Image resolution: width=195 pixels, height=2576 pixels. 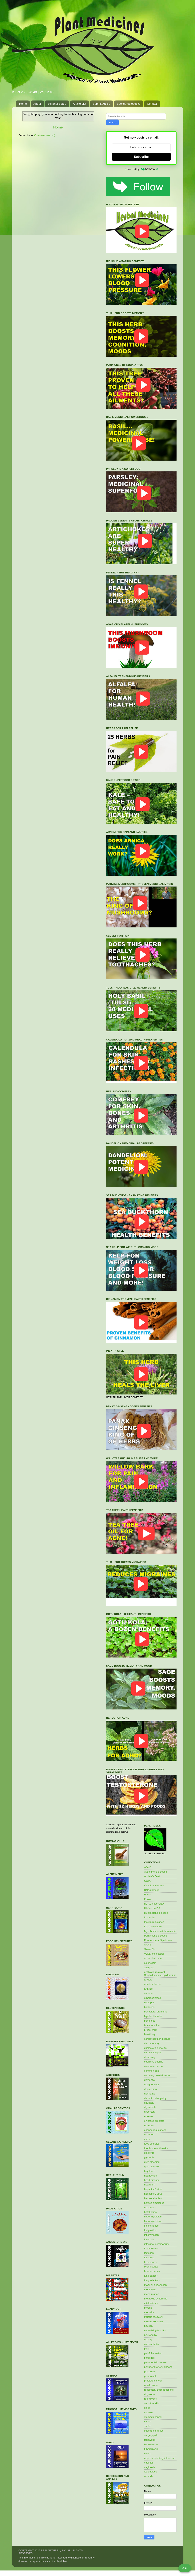 I want to click on Editorial Board, so click(x=56, y=103).